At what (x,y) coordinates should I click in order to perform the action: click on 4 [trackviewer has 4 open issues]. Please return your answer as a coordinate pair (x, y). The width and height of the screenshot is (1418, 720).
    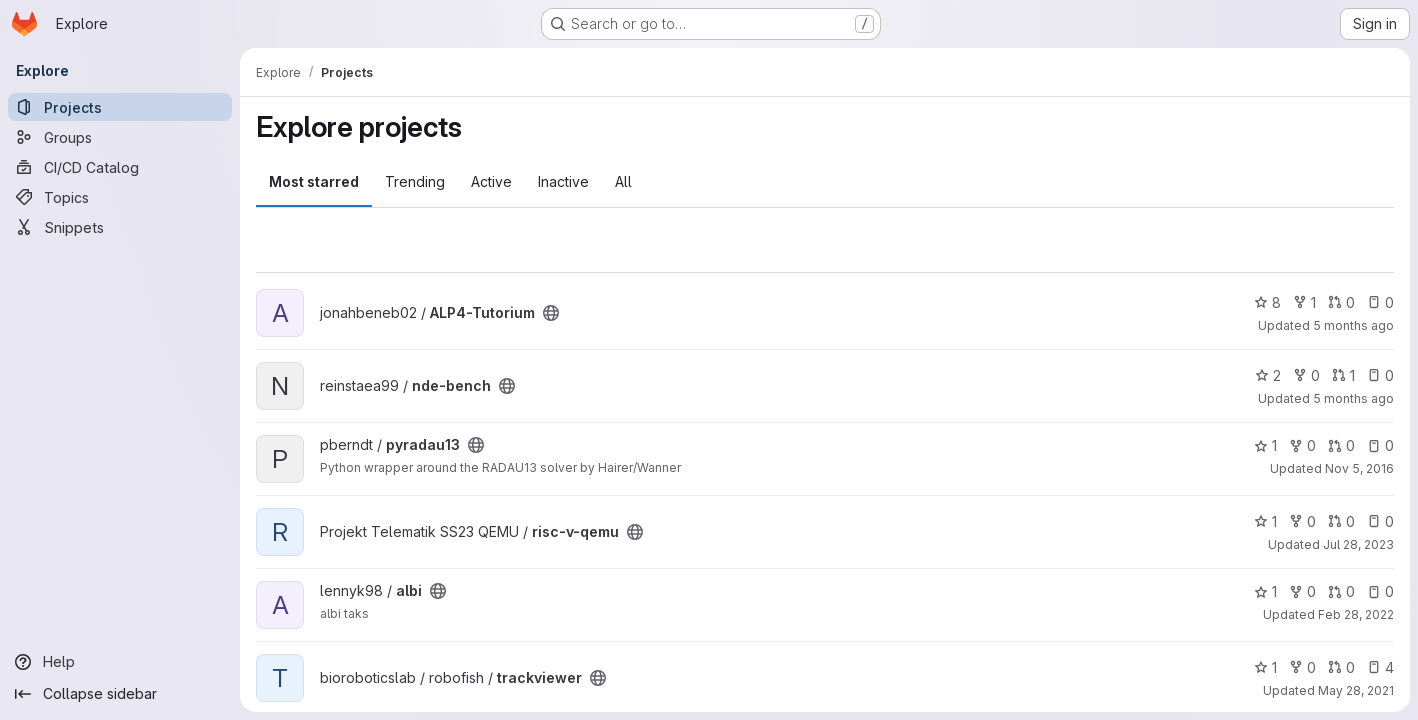
    Looking at the image, I should click on (1380, 667).